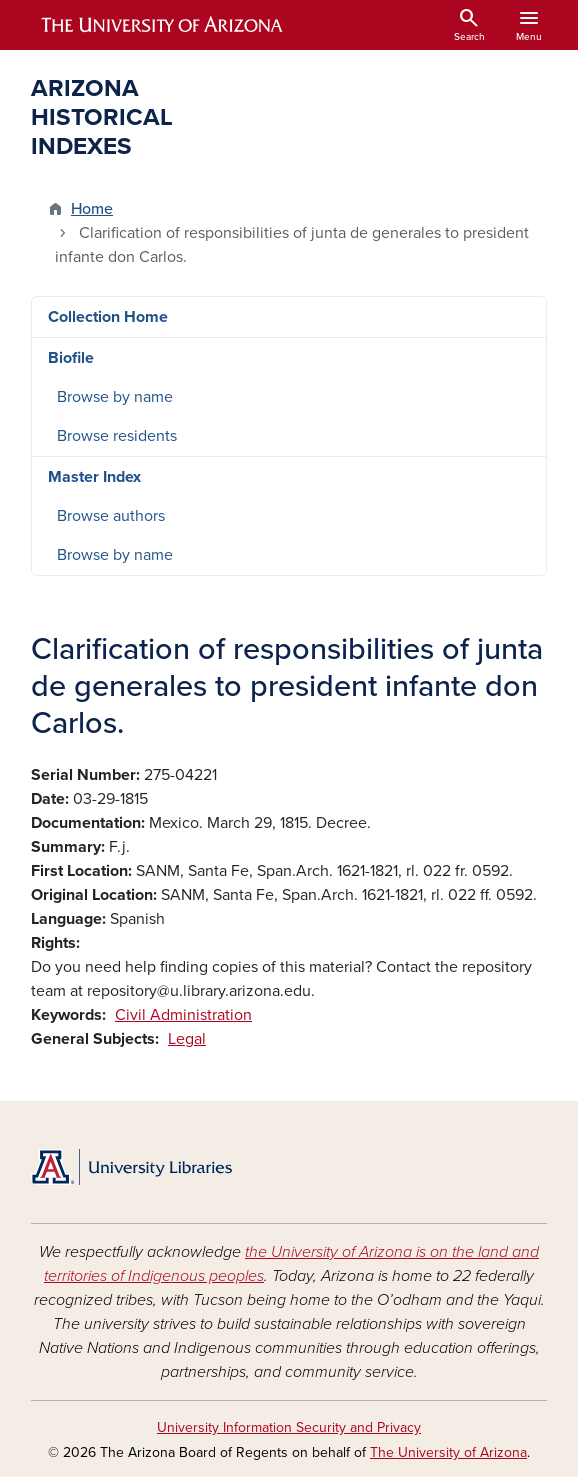  Describe the element at coordinates (92, 209) in the screenshot. I see `Home` at that location.